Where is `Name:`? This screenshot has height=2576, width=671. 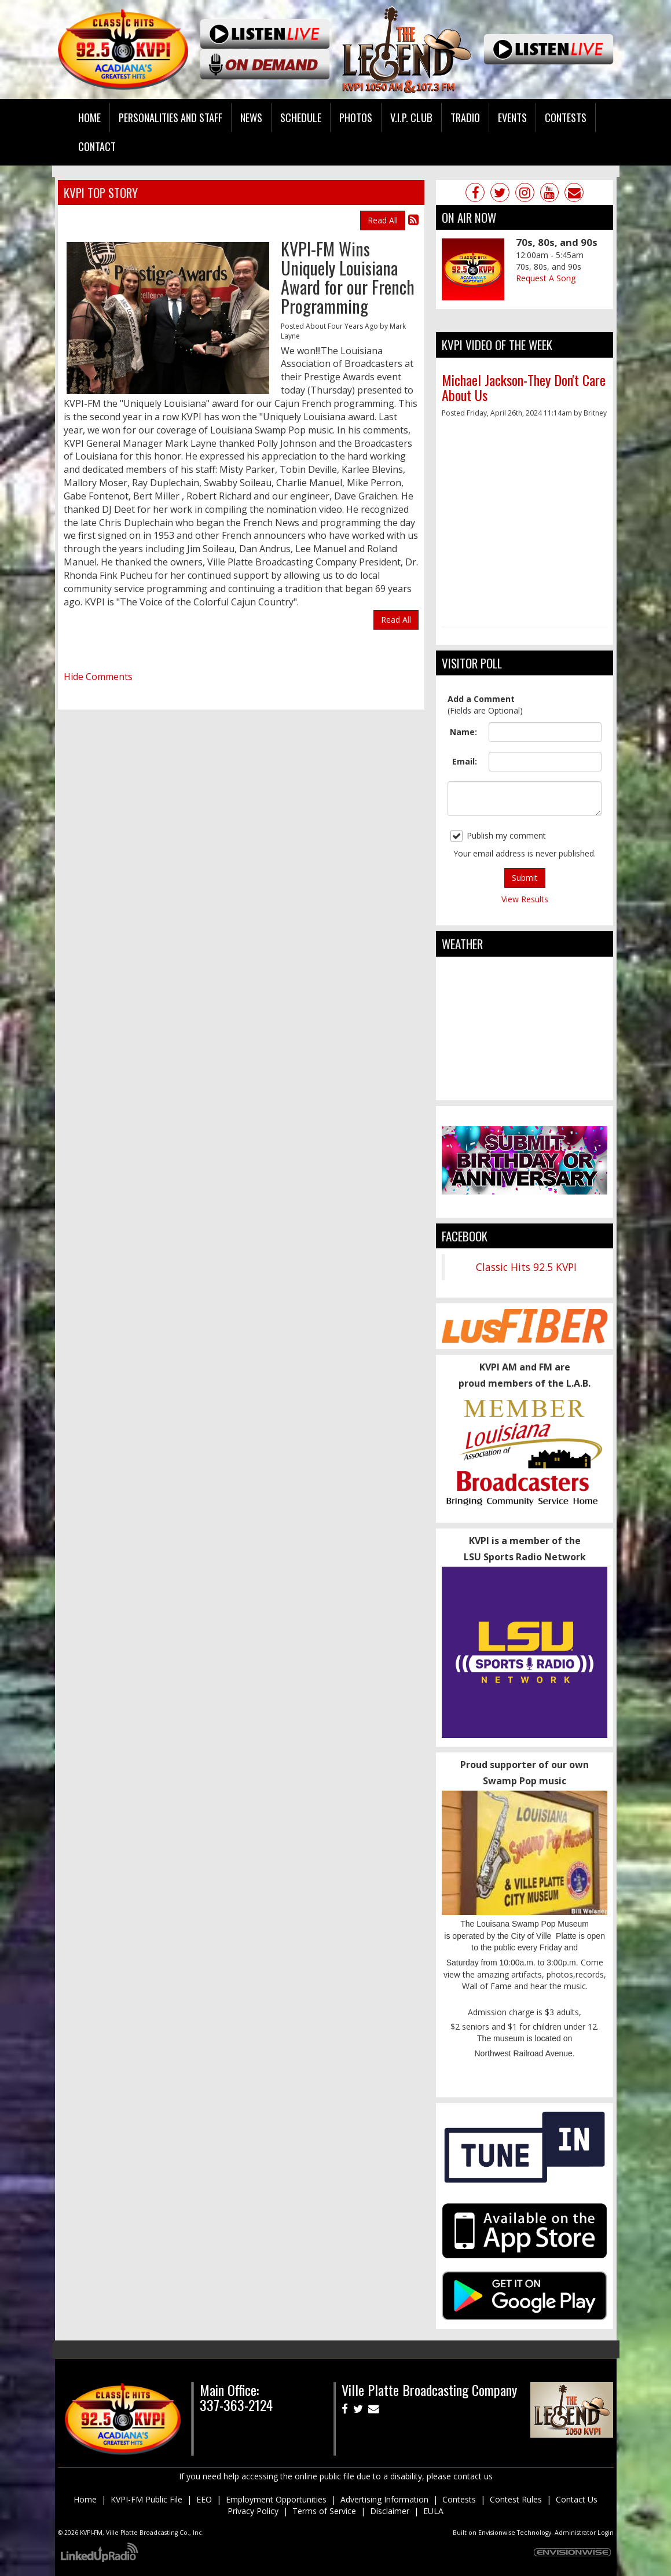 Name: is located at coordinates (463, 731).